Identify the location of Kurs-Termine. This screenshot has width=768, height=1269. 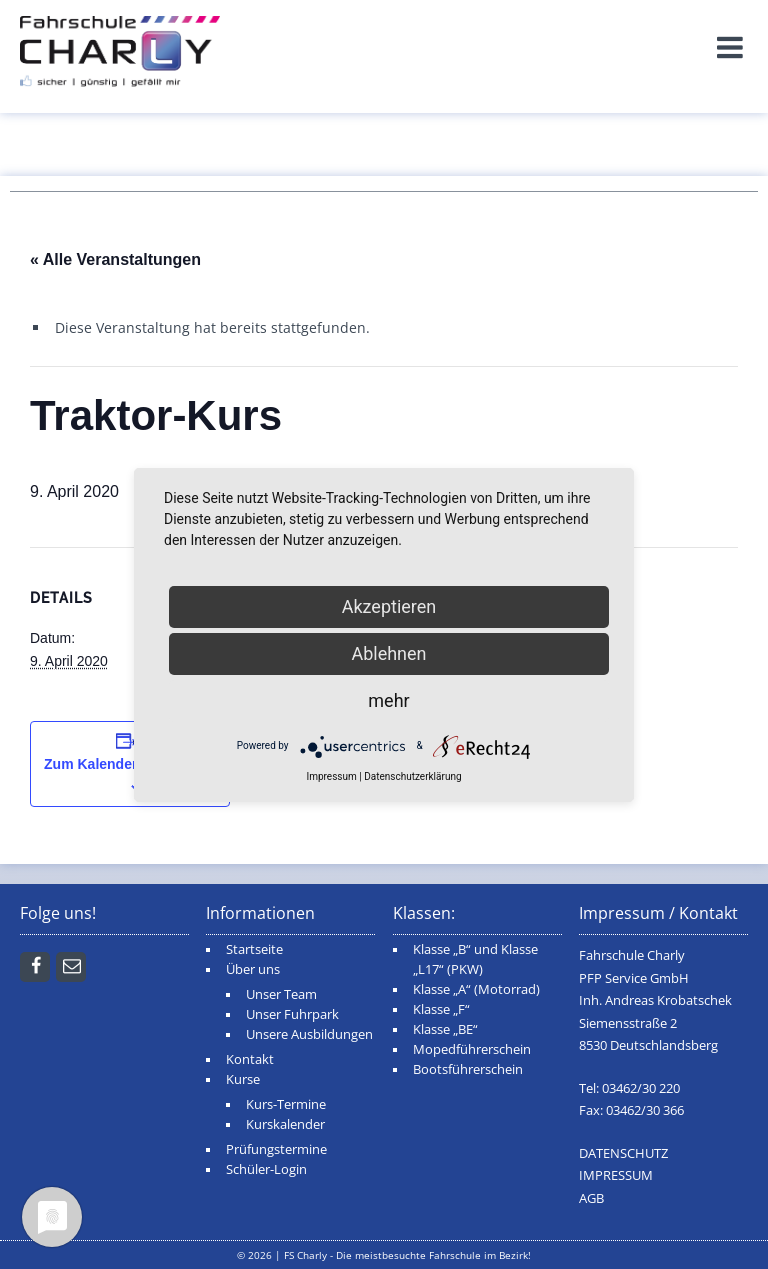
(286, 1104).